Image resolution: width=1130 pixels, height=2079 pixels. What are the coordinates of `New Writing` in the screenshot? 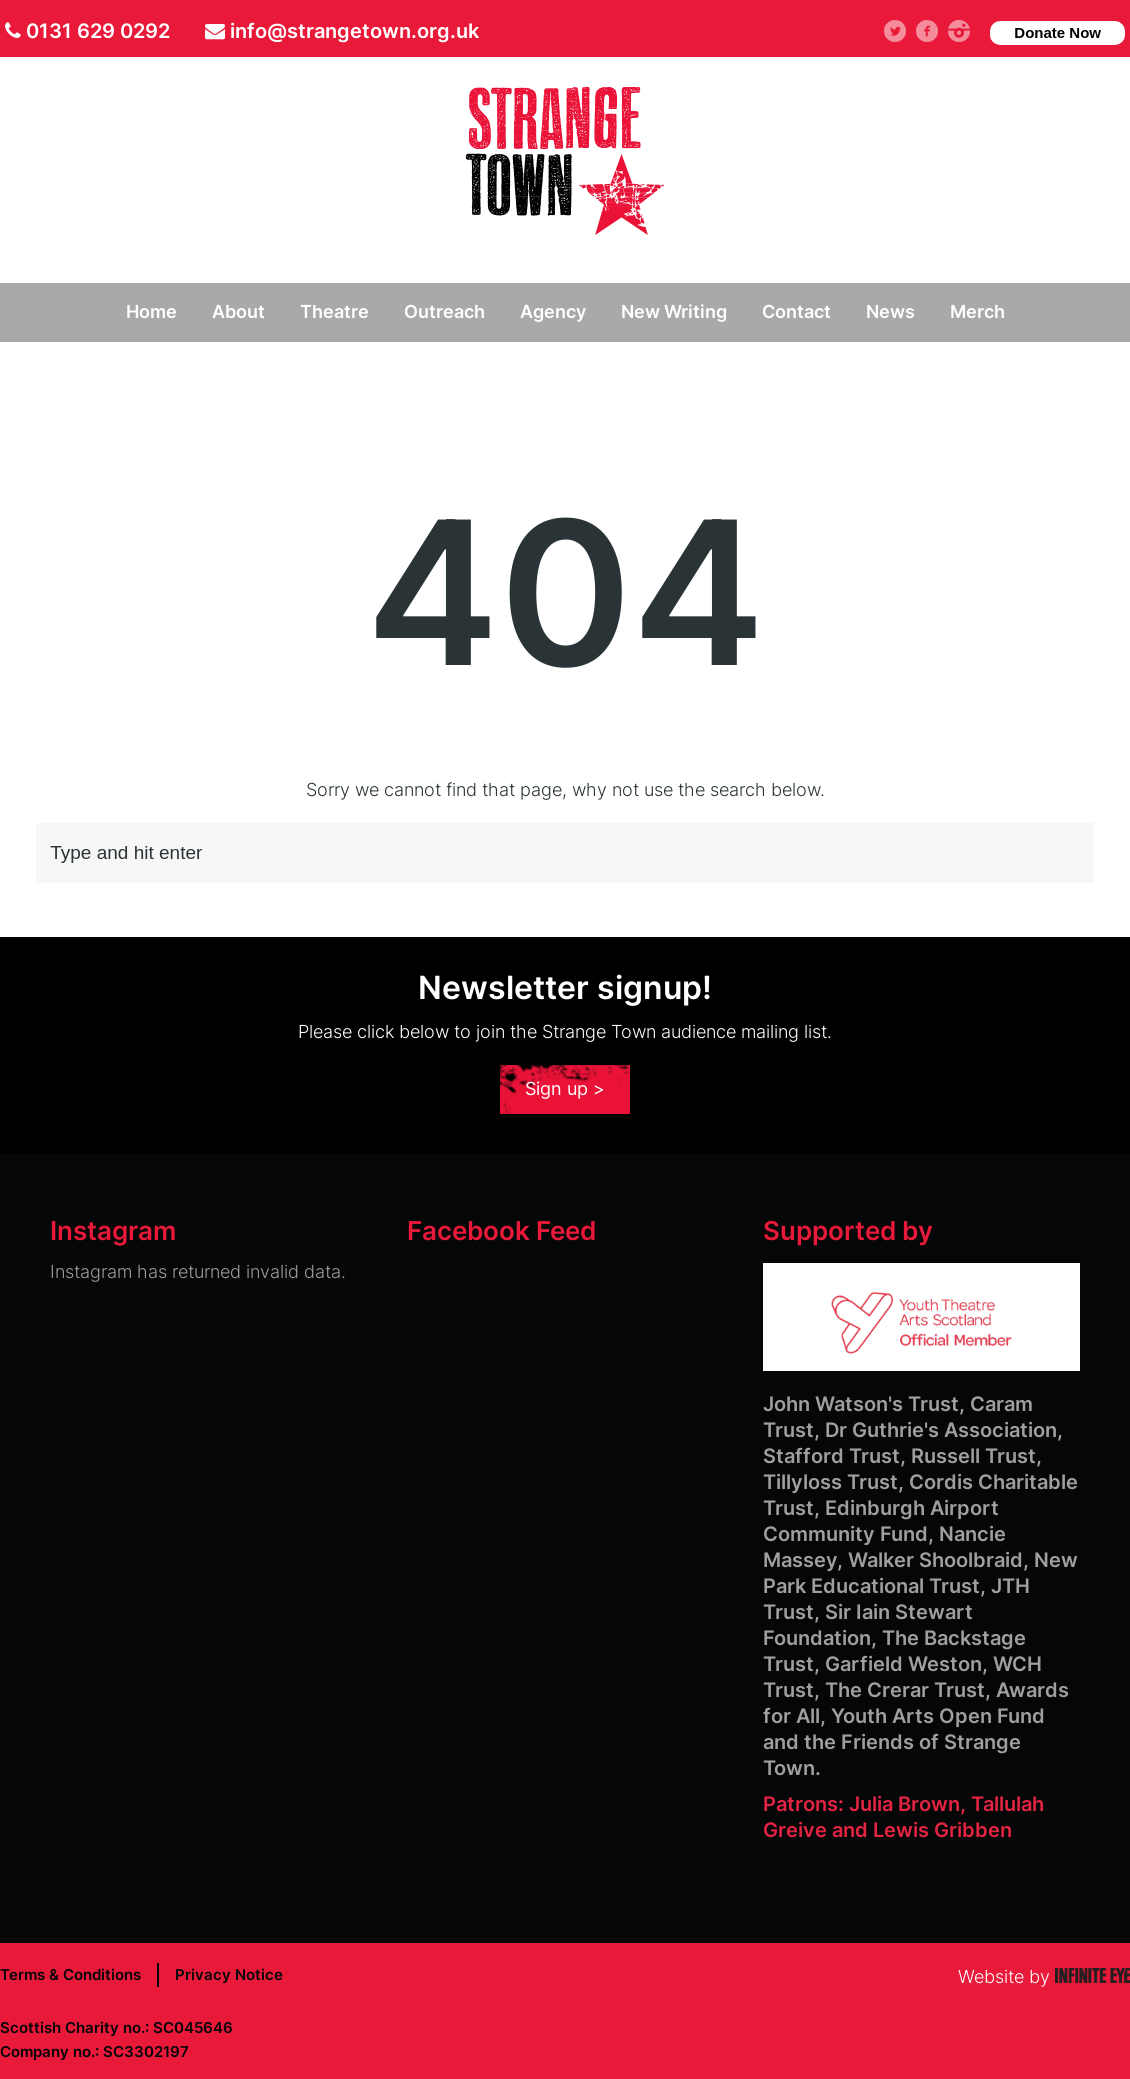 It's located at (674, 311).